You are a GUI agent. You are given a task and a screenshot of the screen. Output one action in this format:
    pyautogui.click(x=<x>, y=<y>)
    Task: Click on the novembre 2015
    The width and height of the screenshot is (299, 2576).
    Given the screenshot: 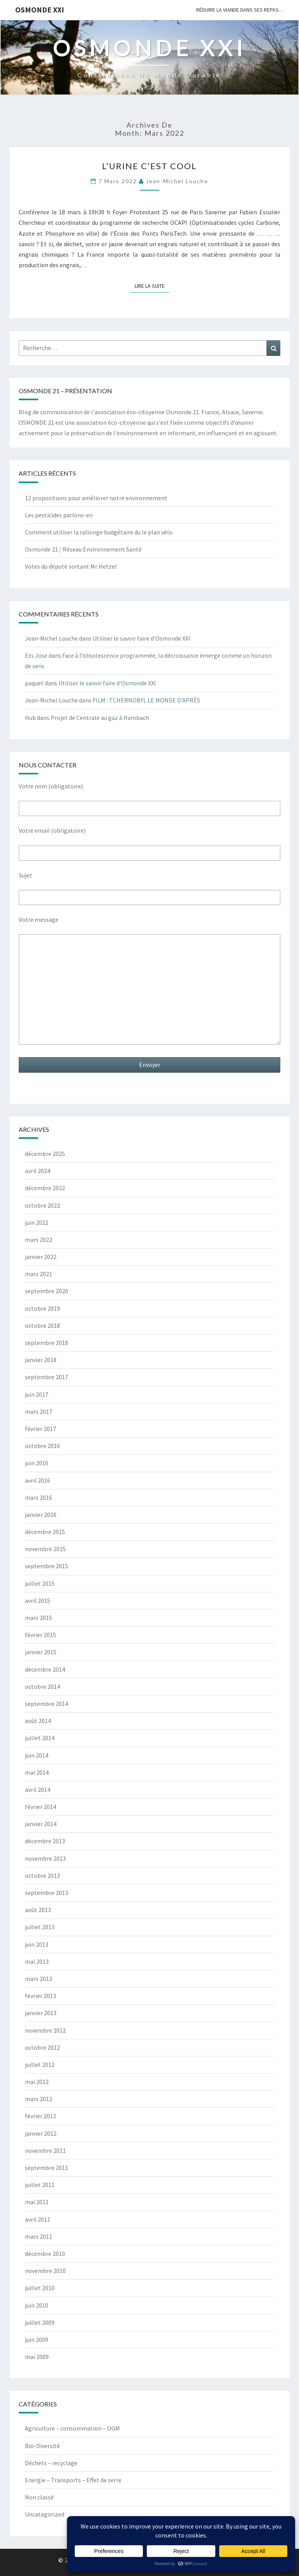 What is the action you would take?
    pyautogui.click(x=45, y=1549)
    